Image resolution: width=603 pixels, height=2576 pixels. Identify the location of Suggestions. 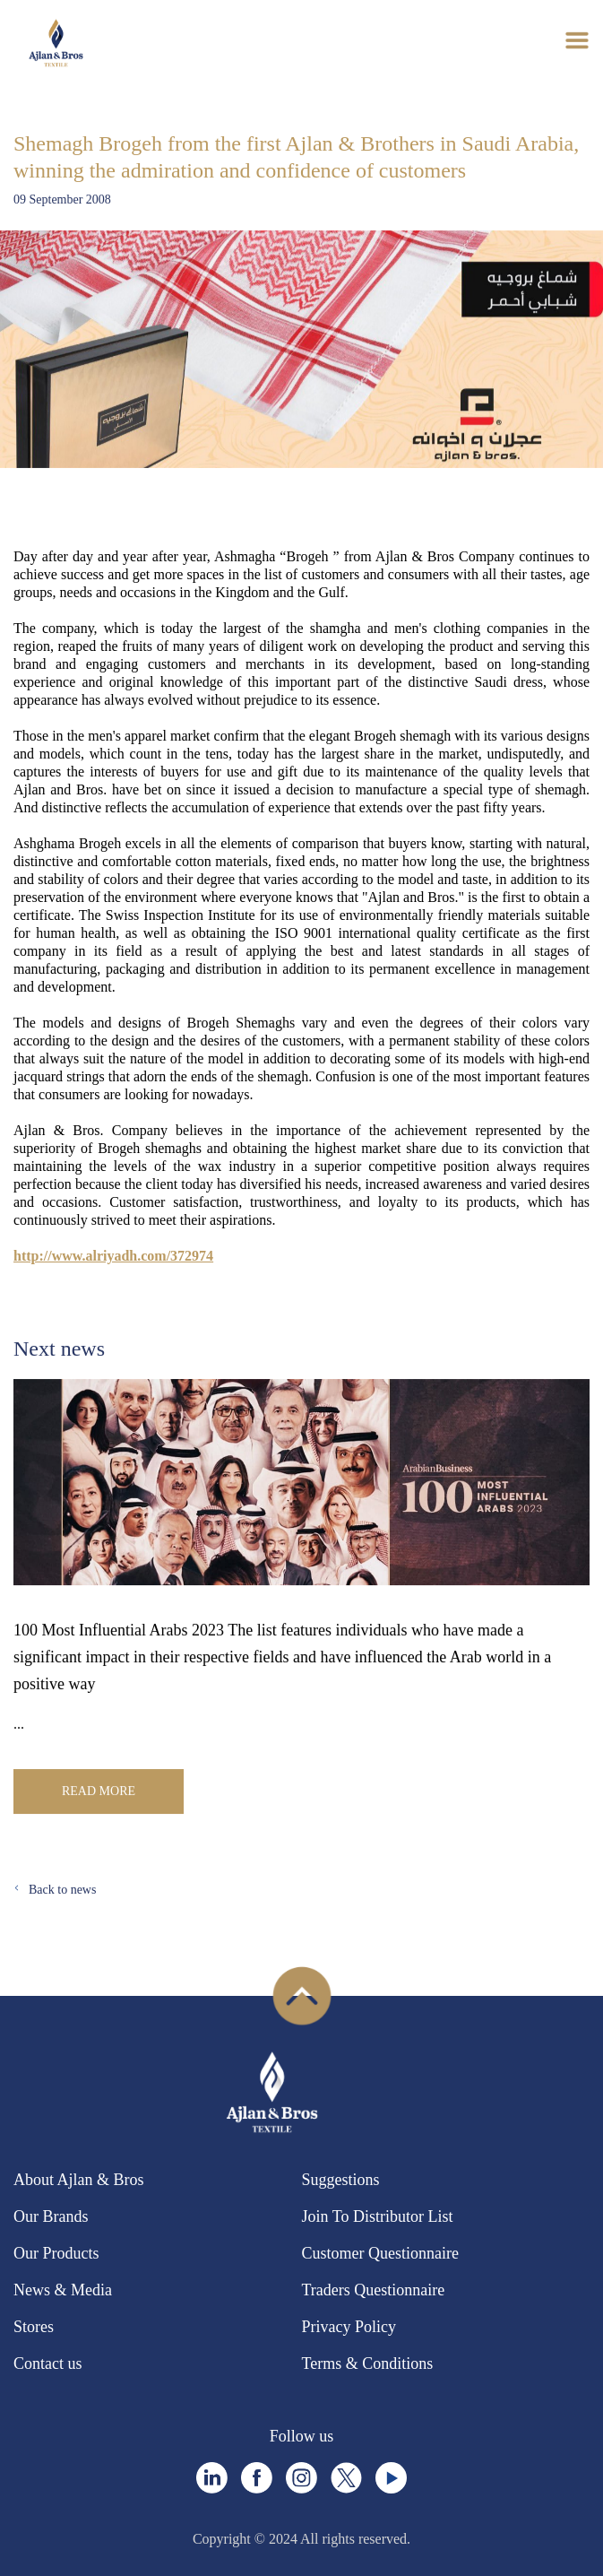
(341, 2180).